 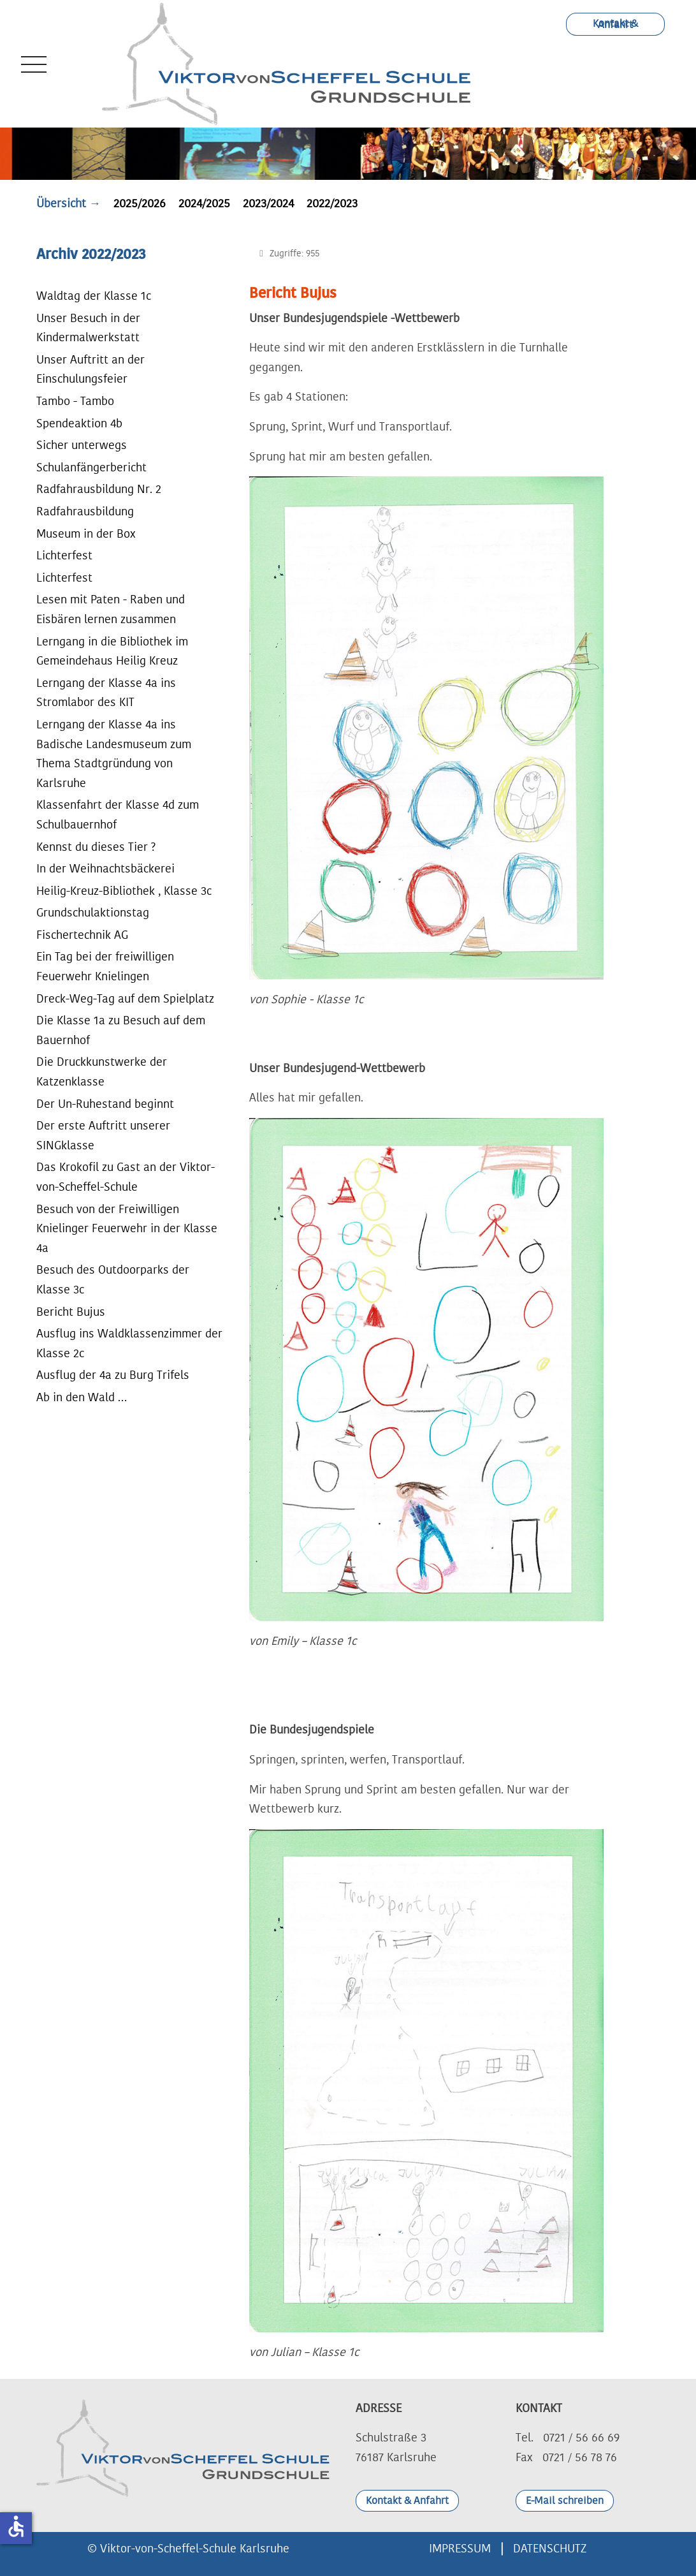 I want to click on Kontakt & Anfahrt, so click(x=615, y=24).